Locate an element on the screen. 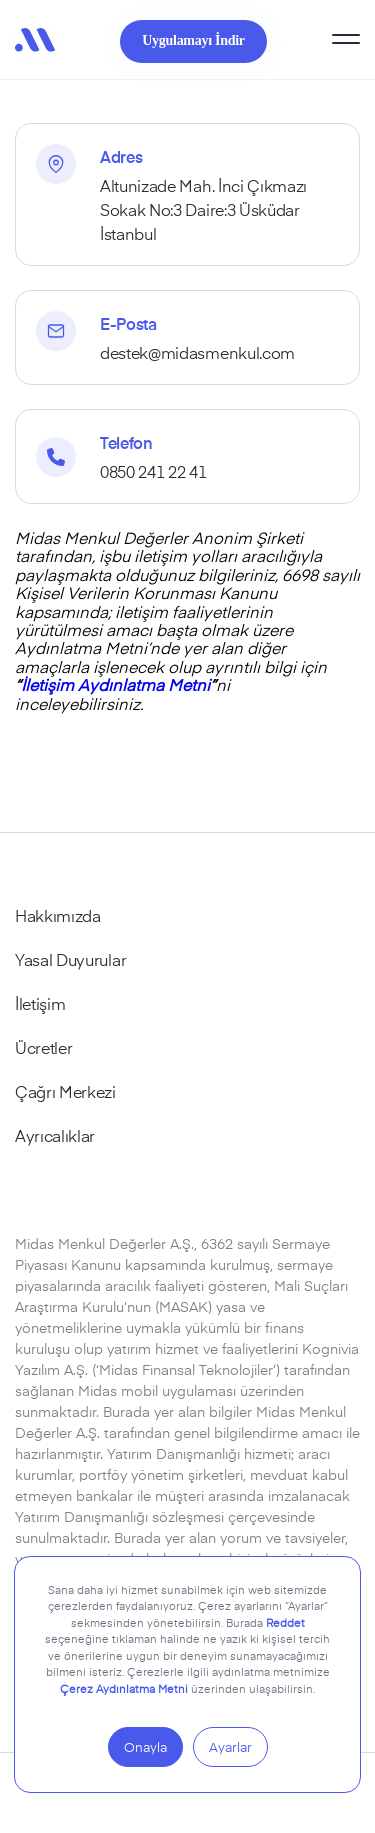  Çağrı Merkezi is located at coordinates (65, 1091).